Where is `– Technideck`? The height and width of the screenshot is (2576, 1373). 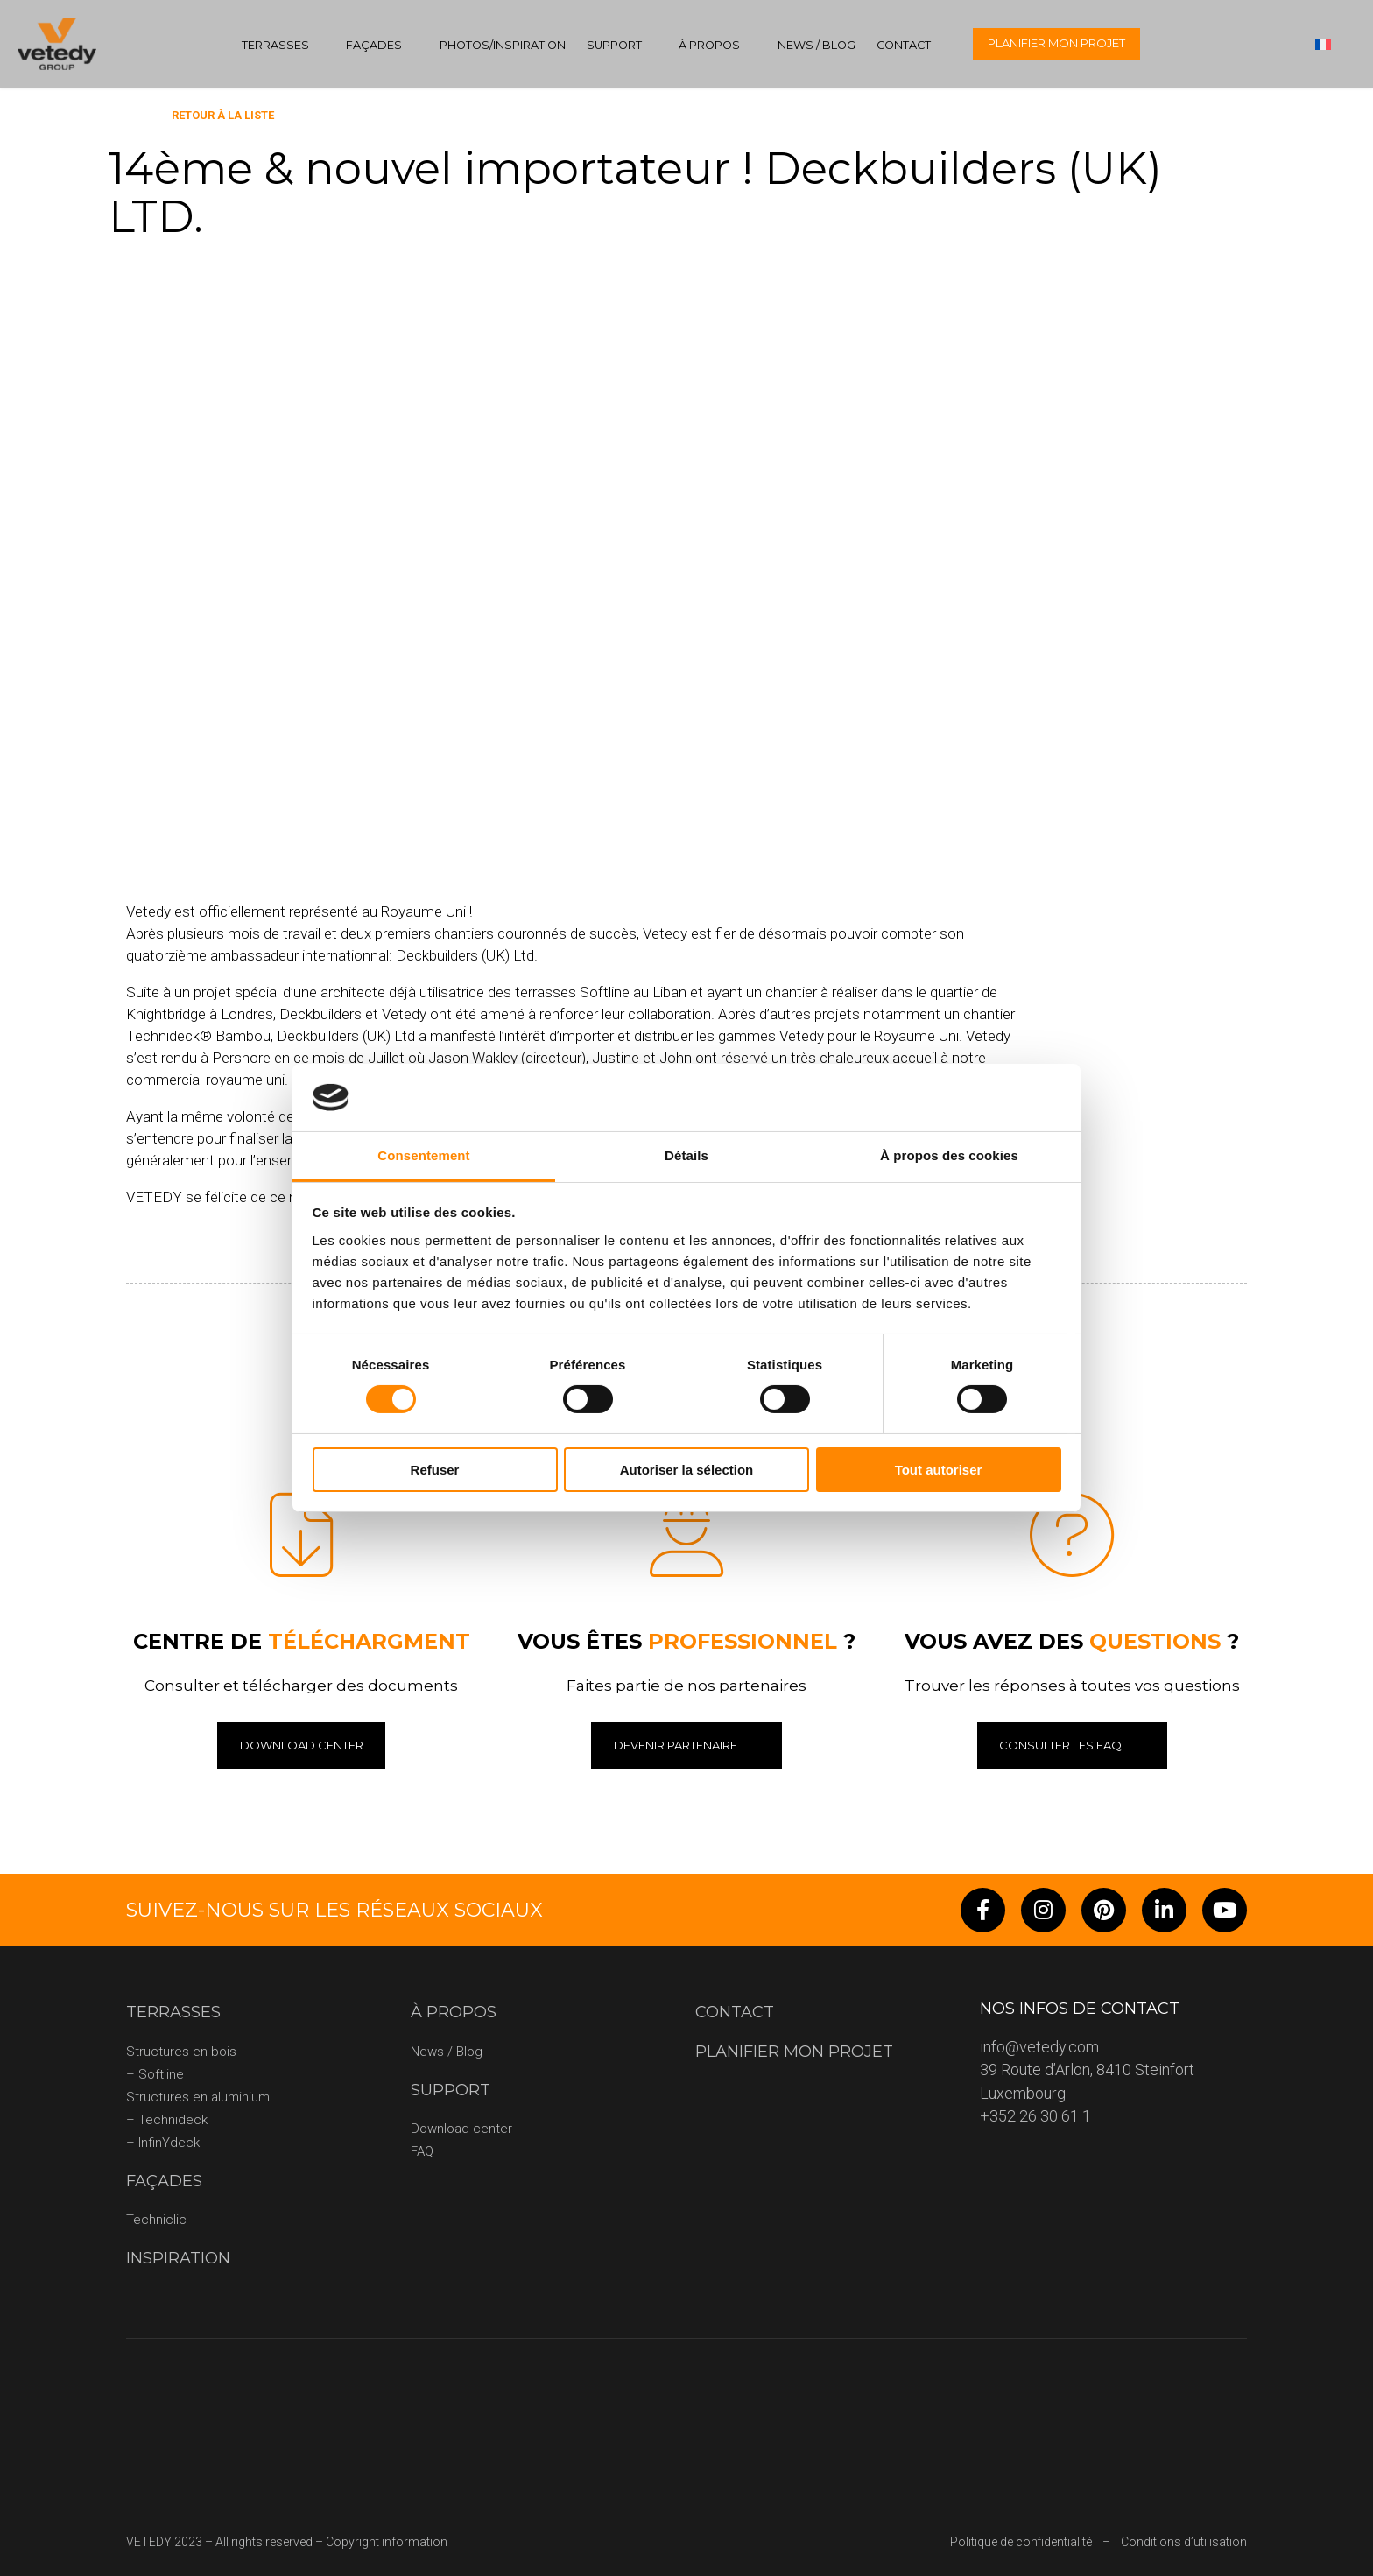
– Technideck is located at coordinates (167, 2120).